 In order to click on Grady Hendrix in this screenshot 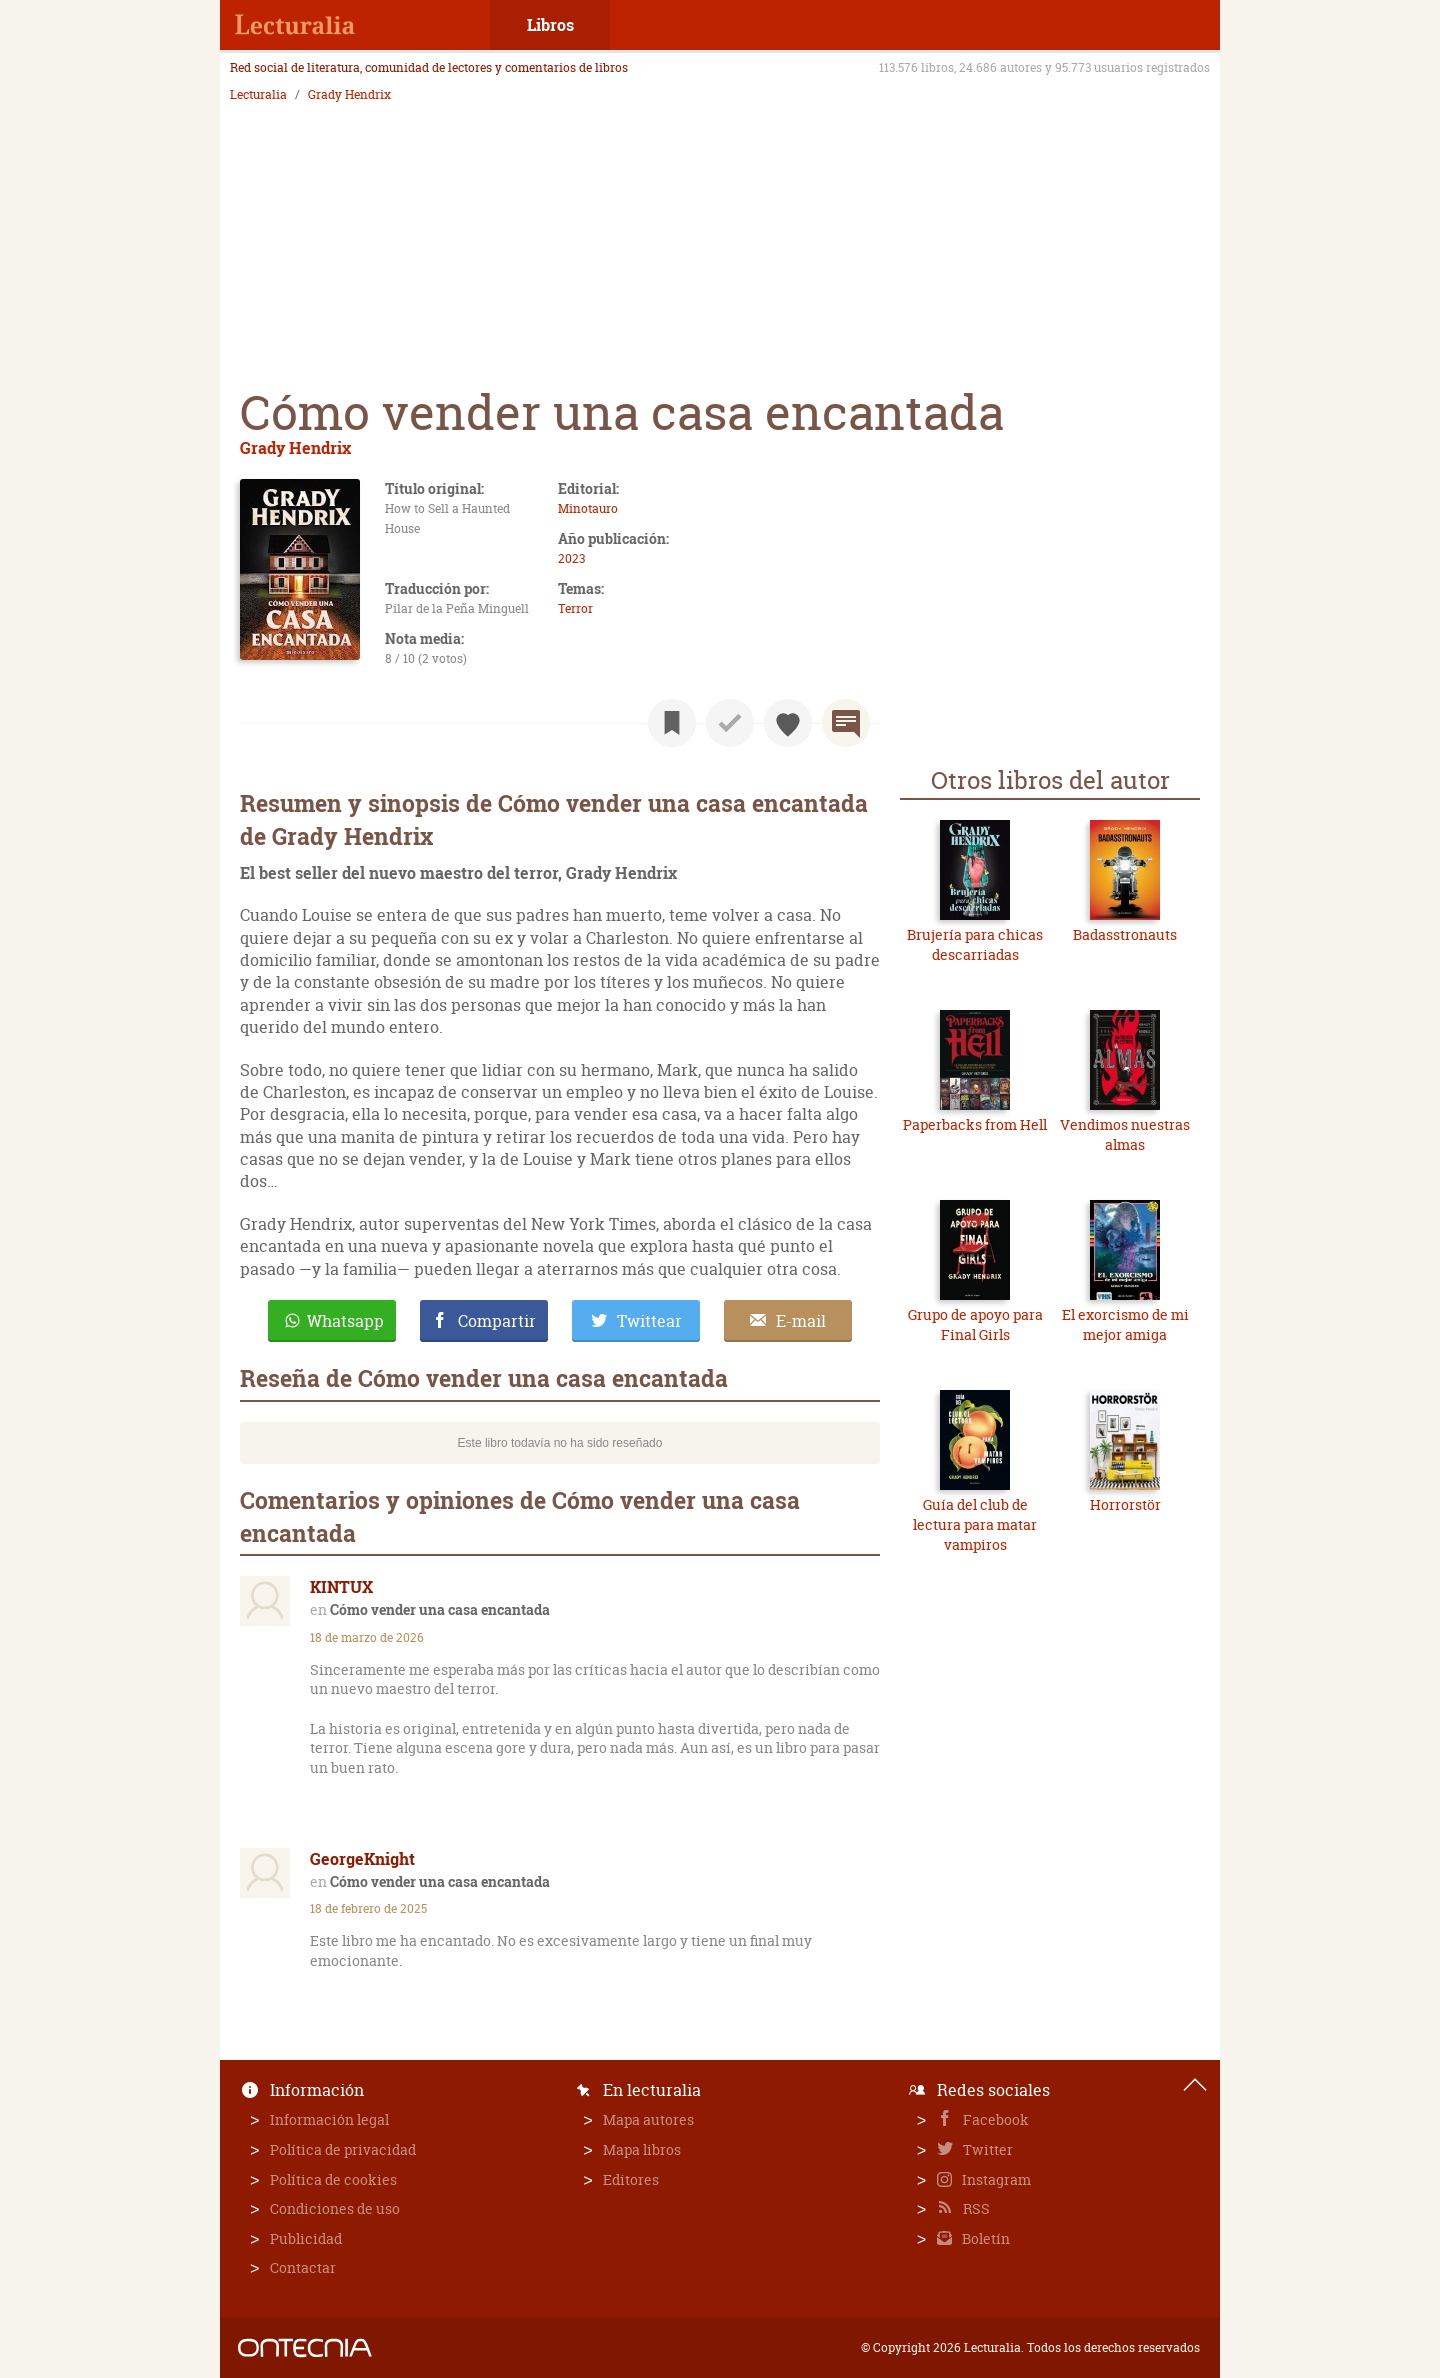, I will do `click(349, 95)`.